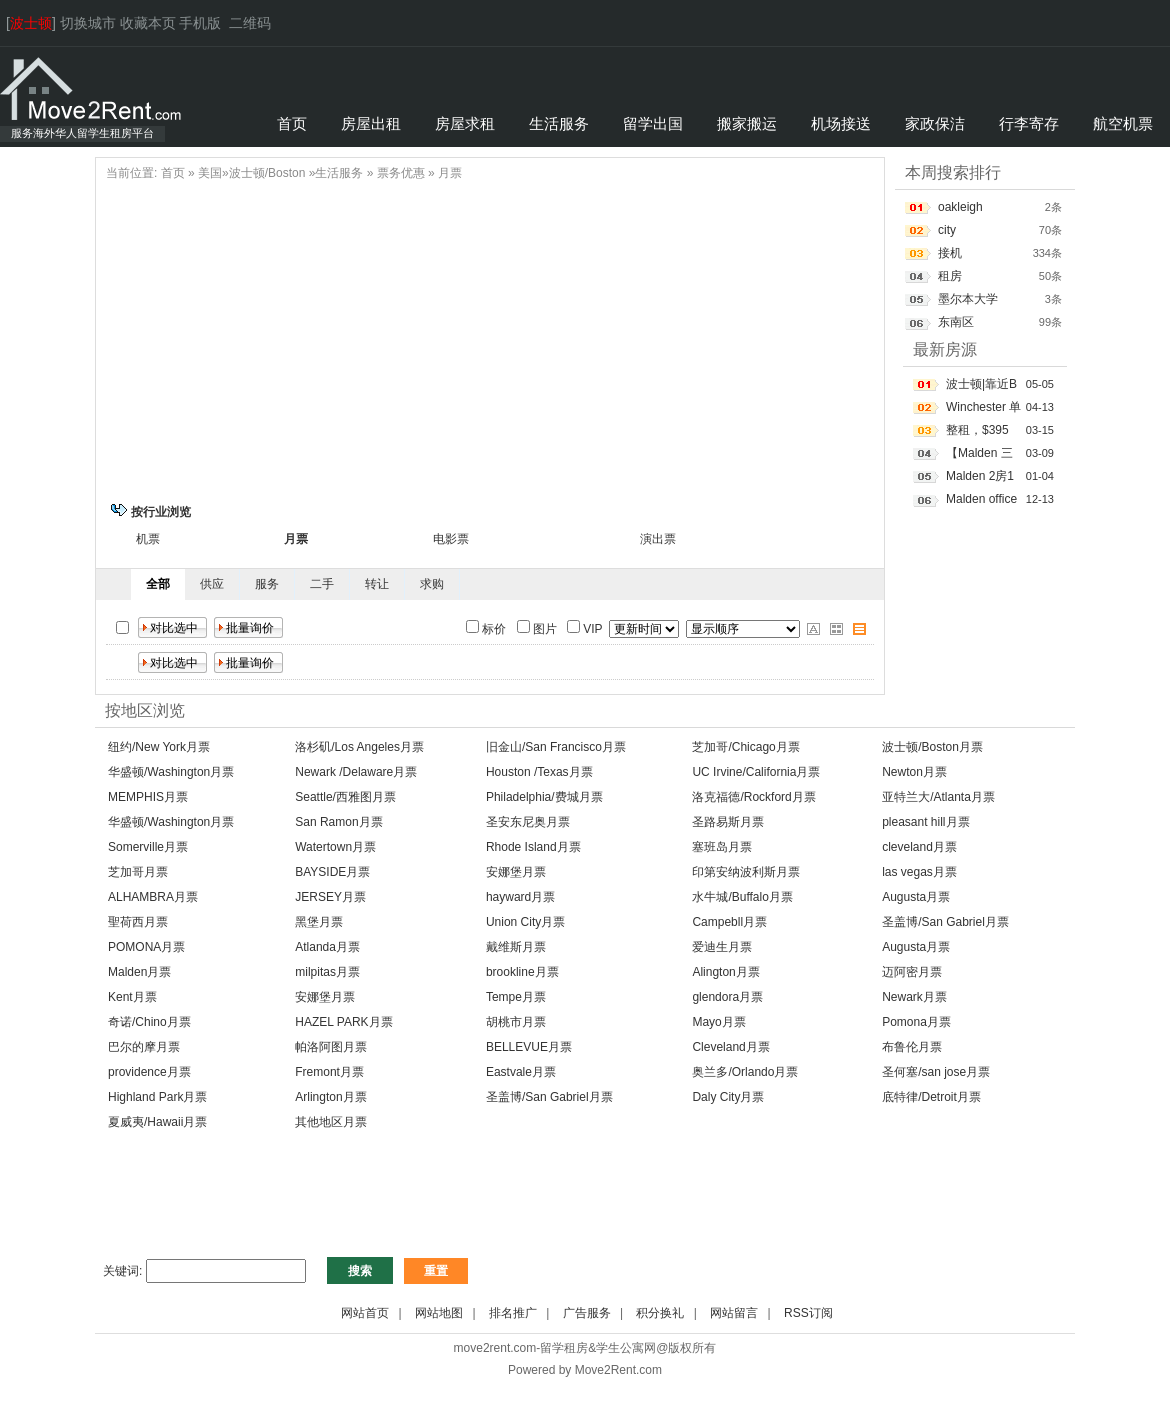 This screenshot has height=1417, width=1170. I want to click on city, so click(947, 230).